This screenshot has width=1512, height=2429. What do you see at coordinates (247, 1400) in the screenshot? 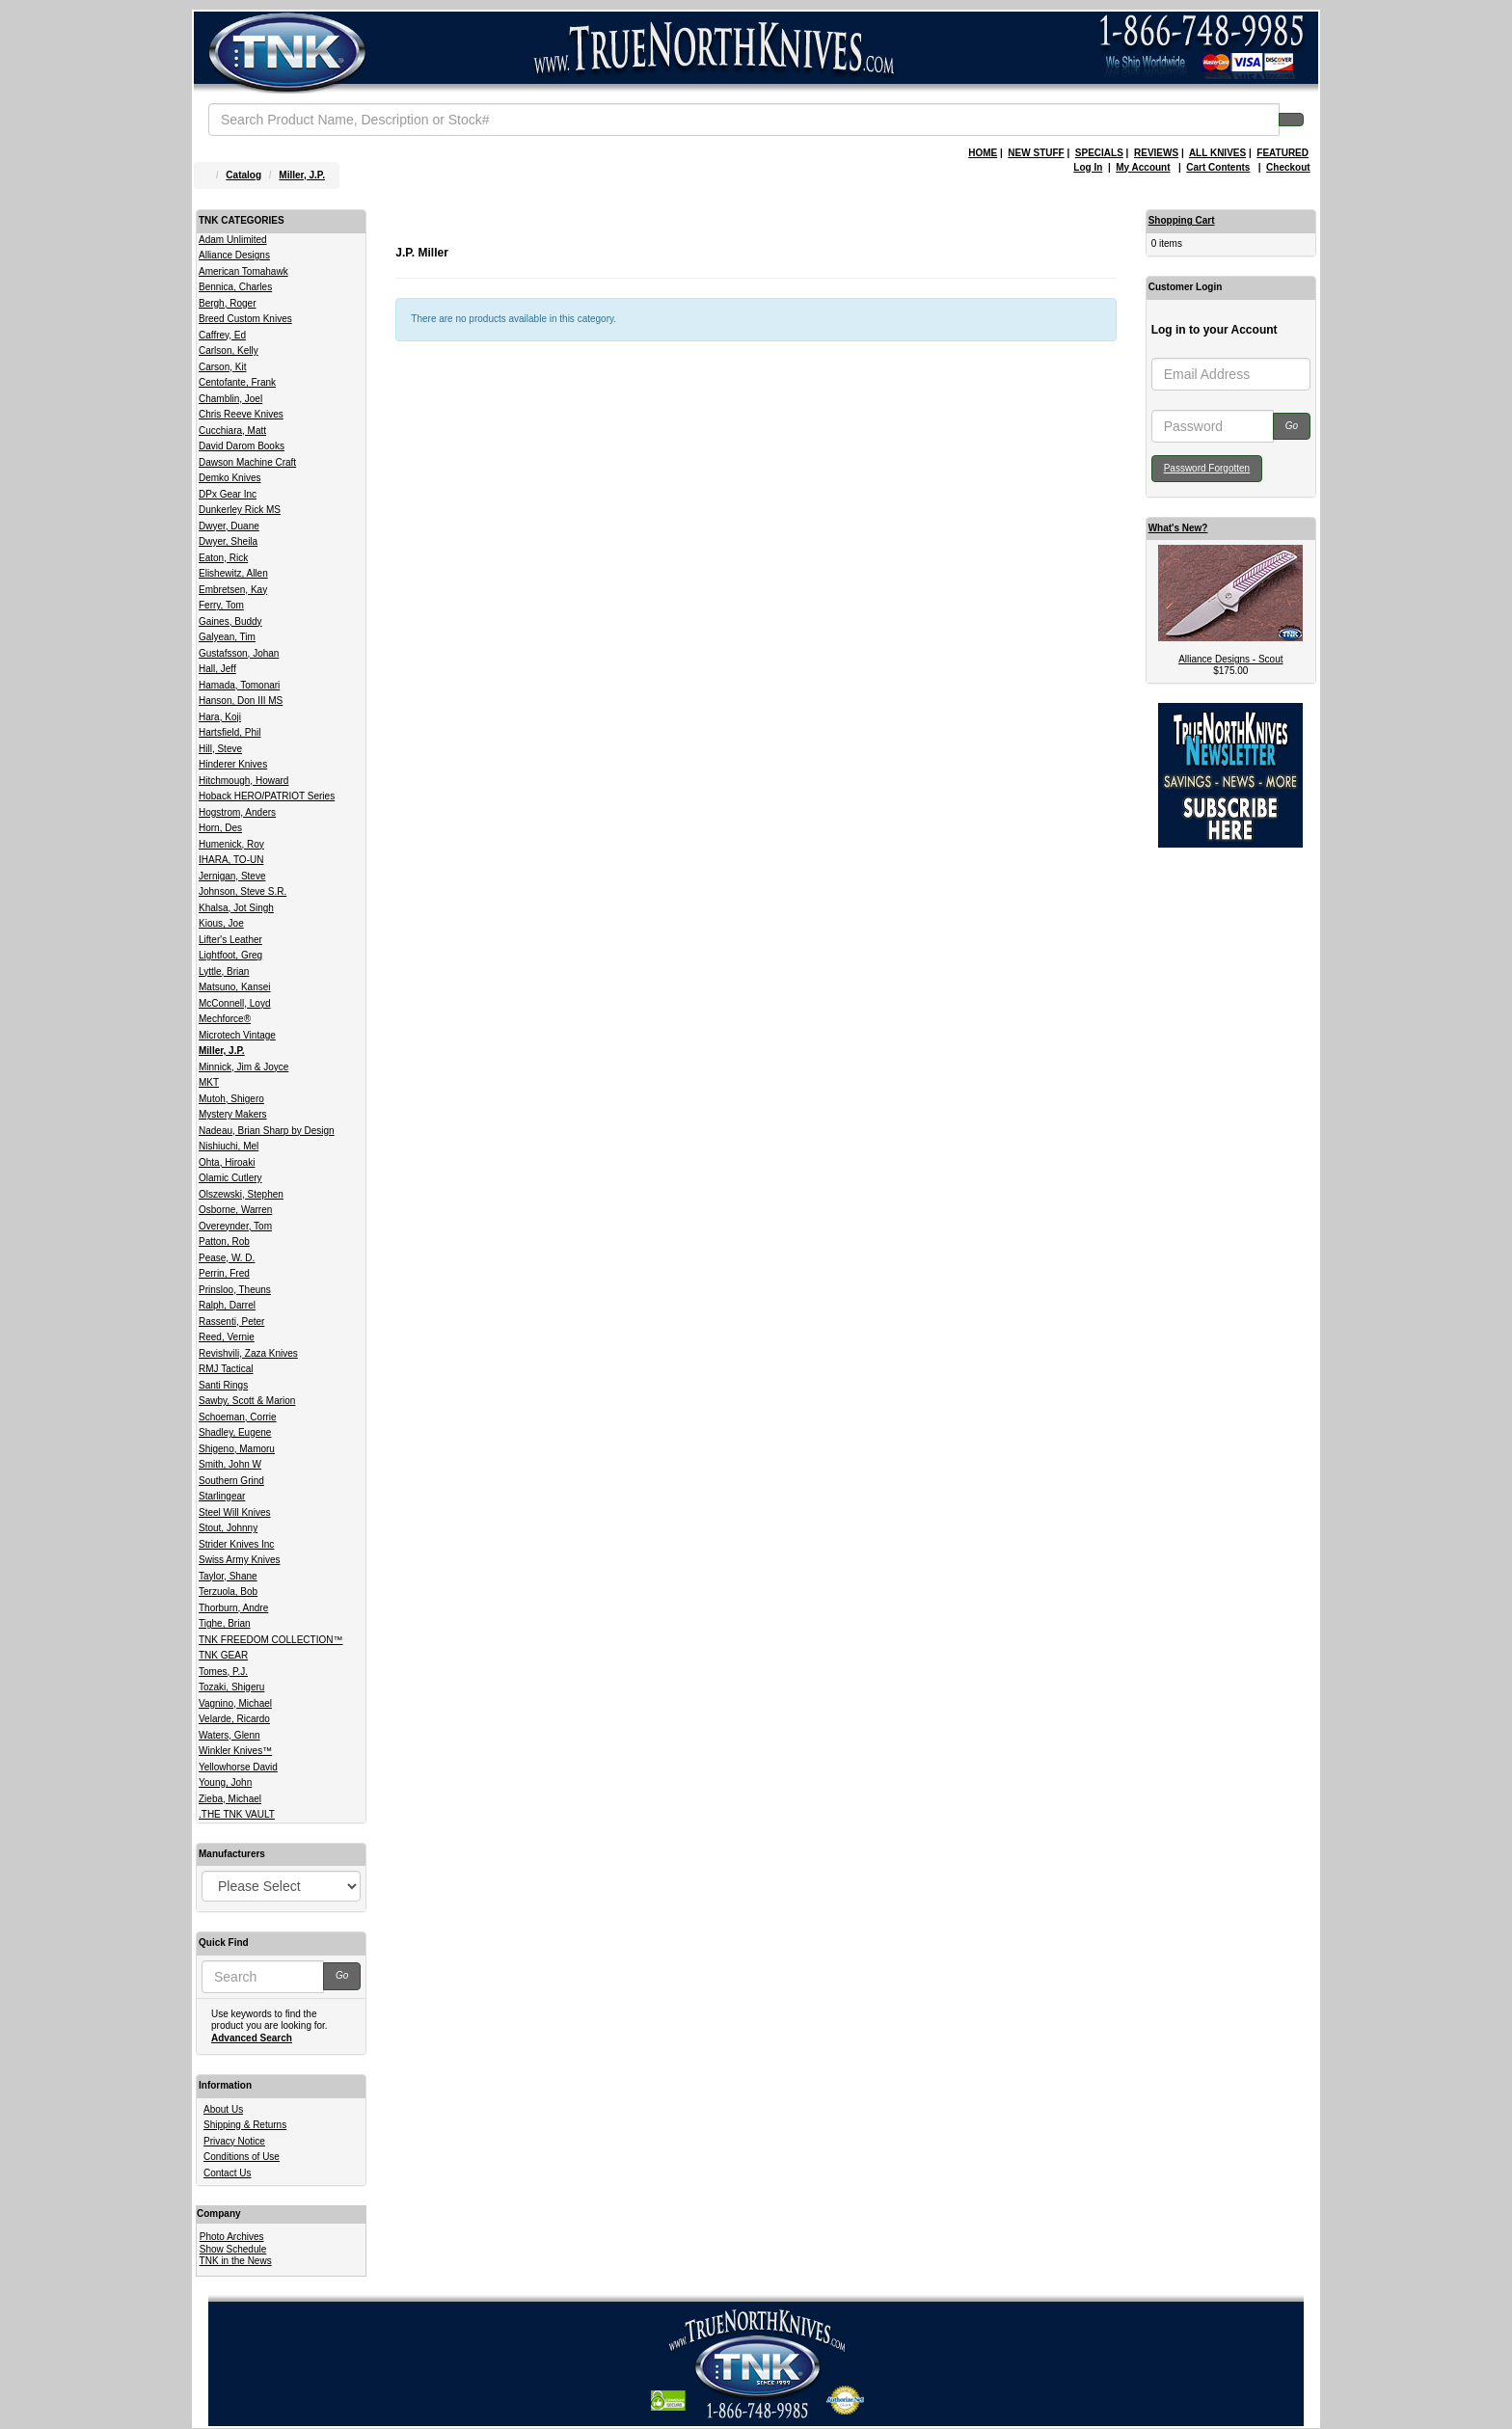
I see `Sawby, Scott & Marion` at bounding box center [247, 1400].